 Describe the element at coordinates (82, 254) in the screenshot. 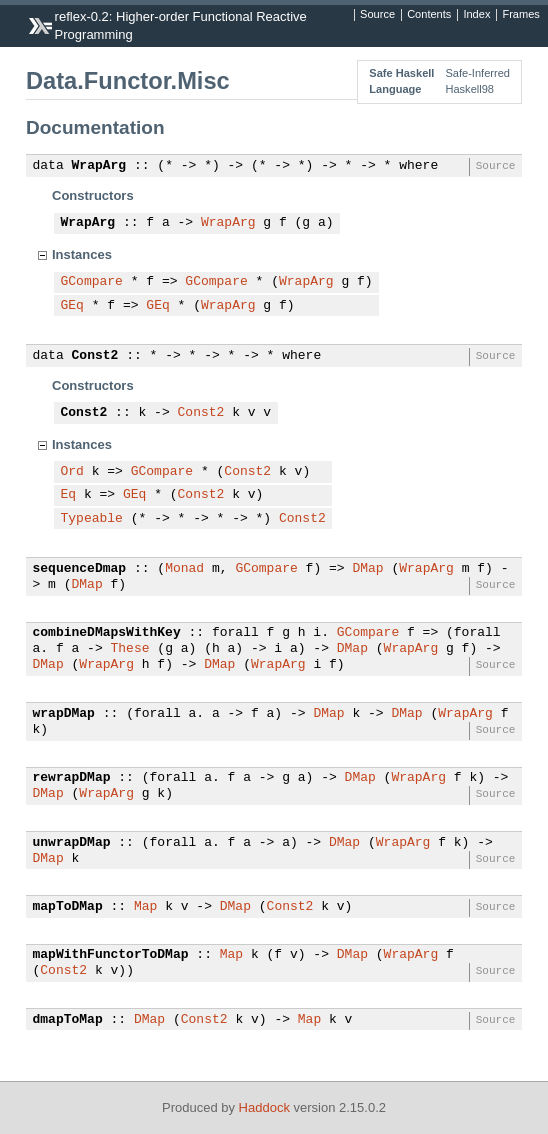

I see `Instances` at that location.